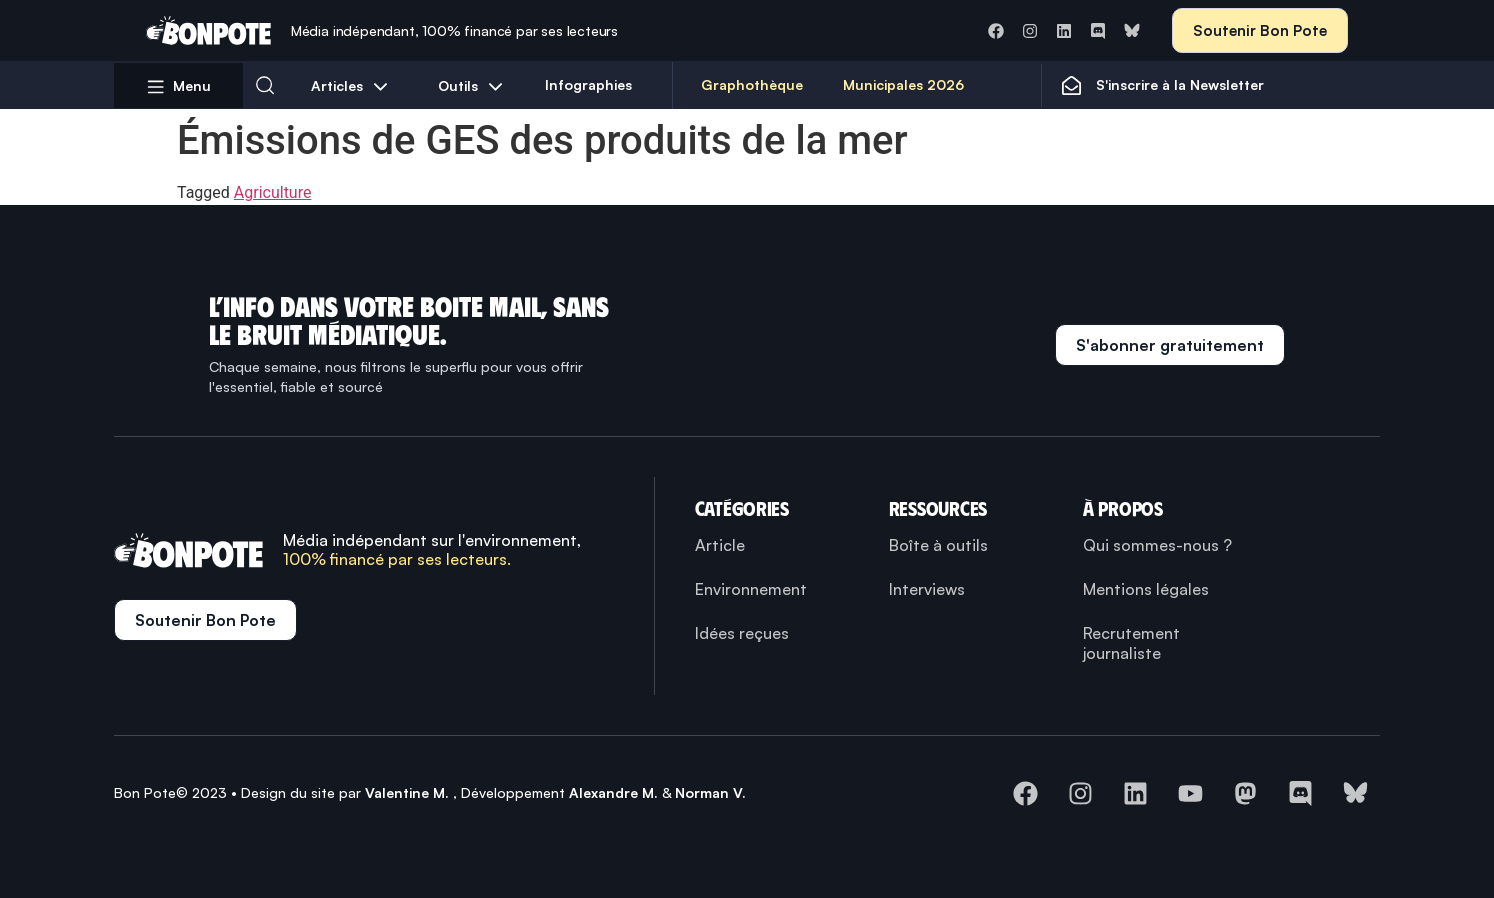 The height and width of the screenshot is (898, 1494). I want to click on Mentions légales, so click(1146, 589).